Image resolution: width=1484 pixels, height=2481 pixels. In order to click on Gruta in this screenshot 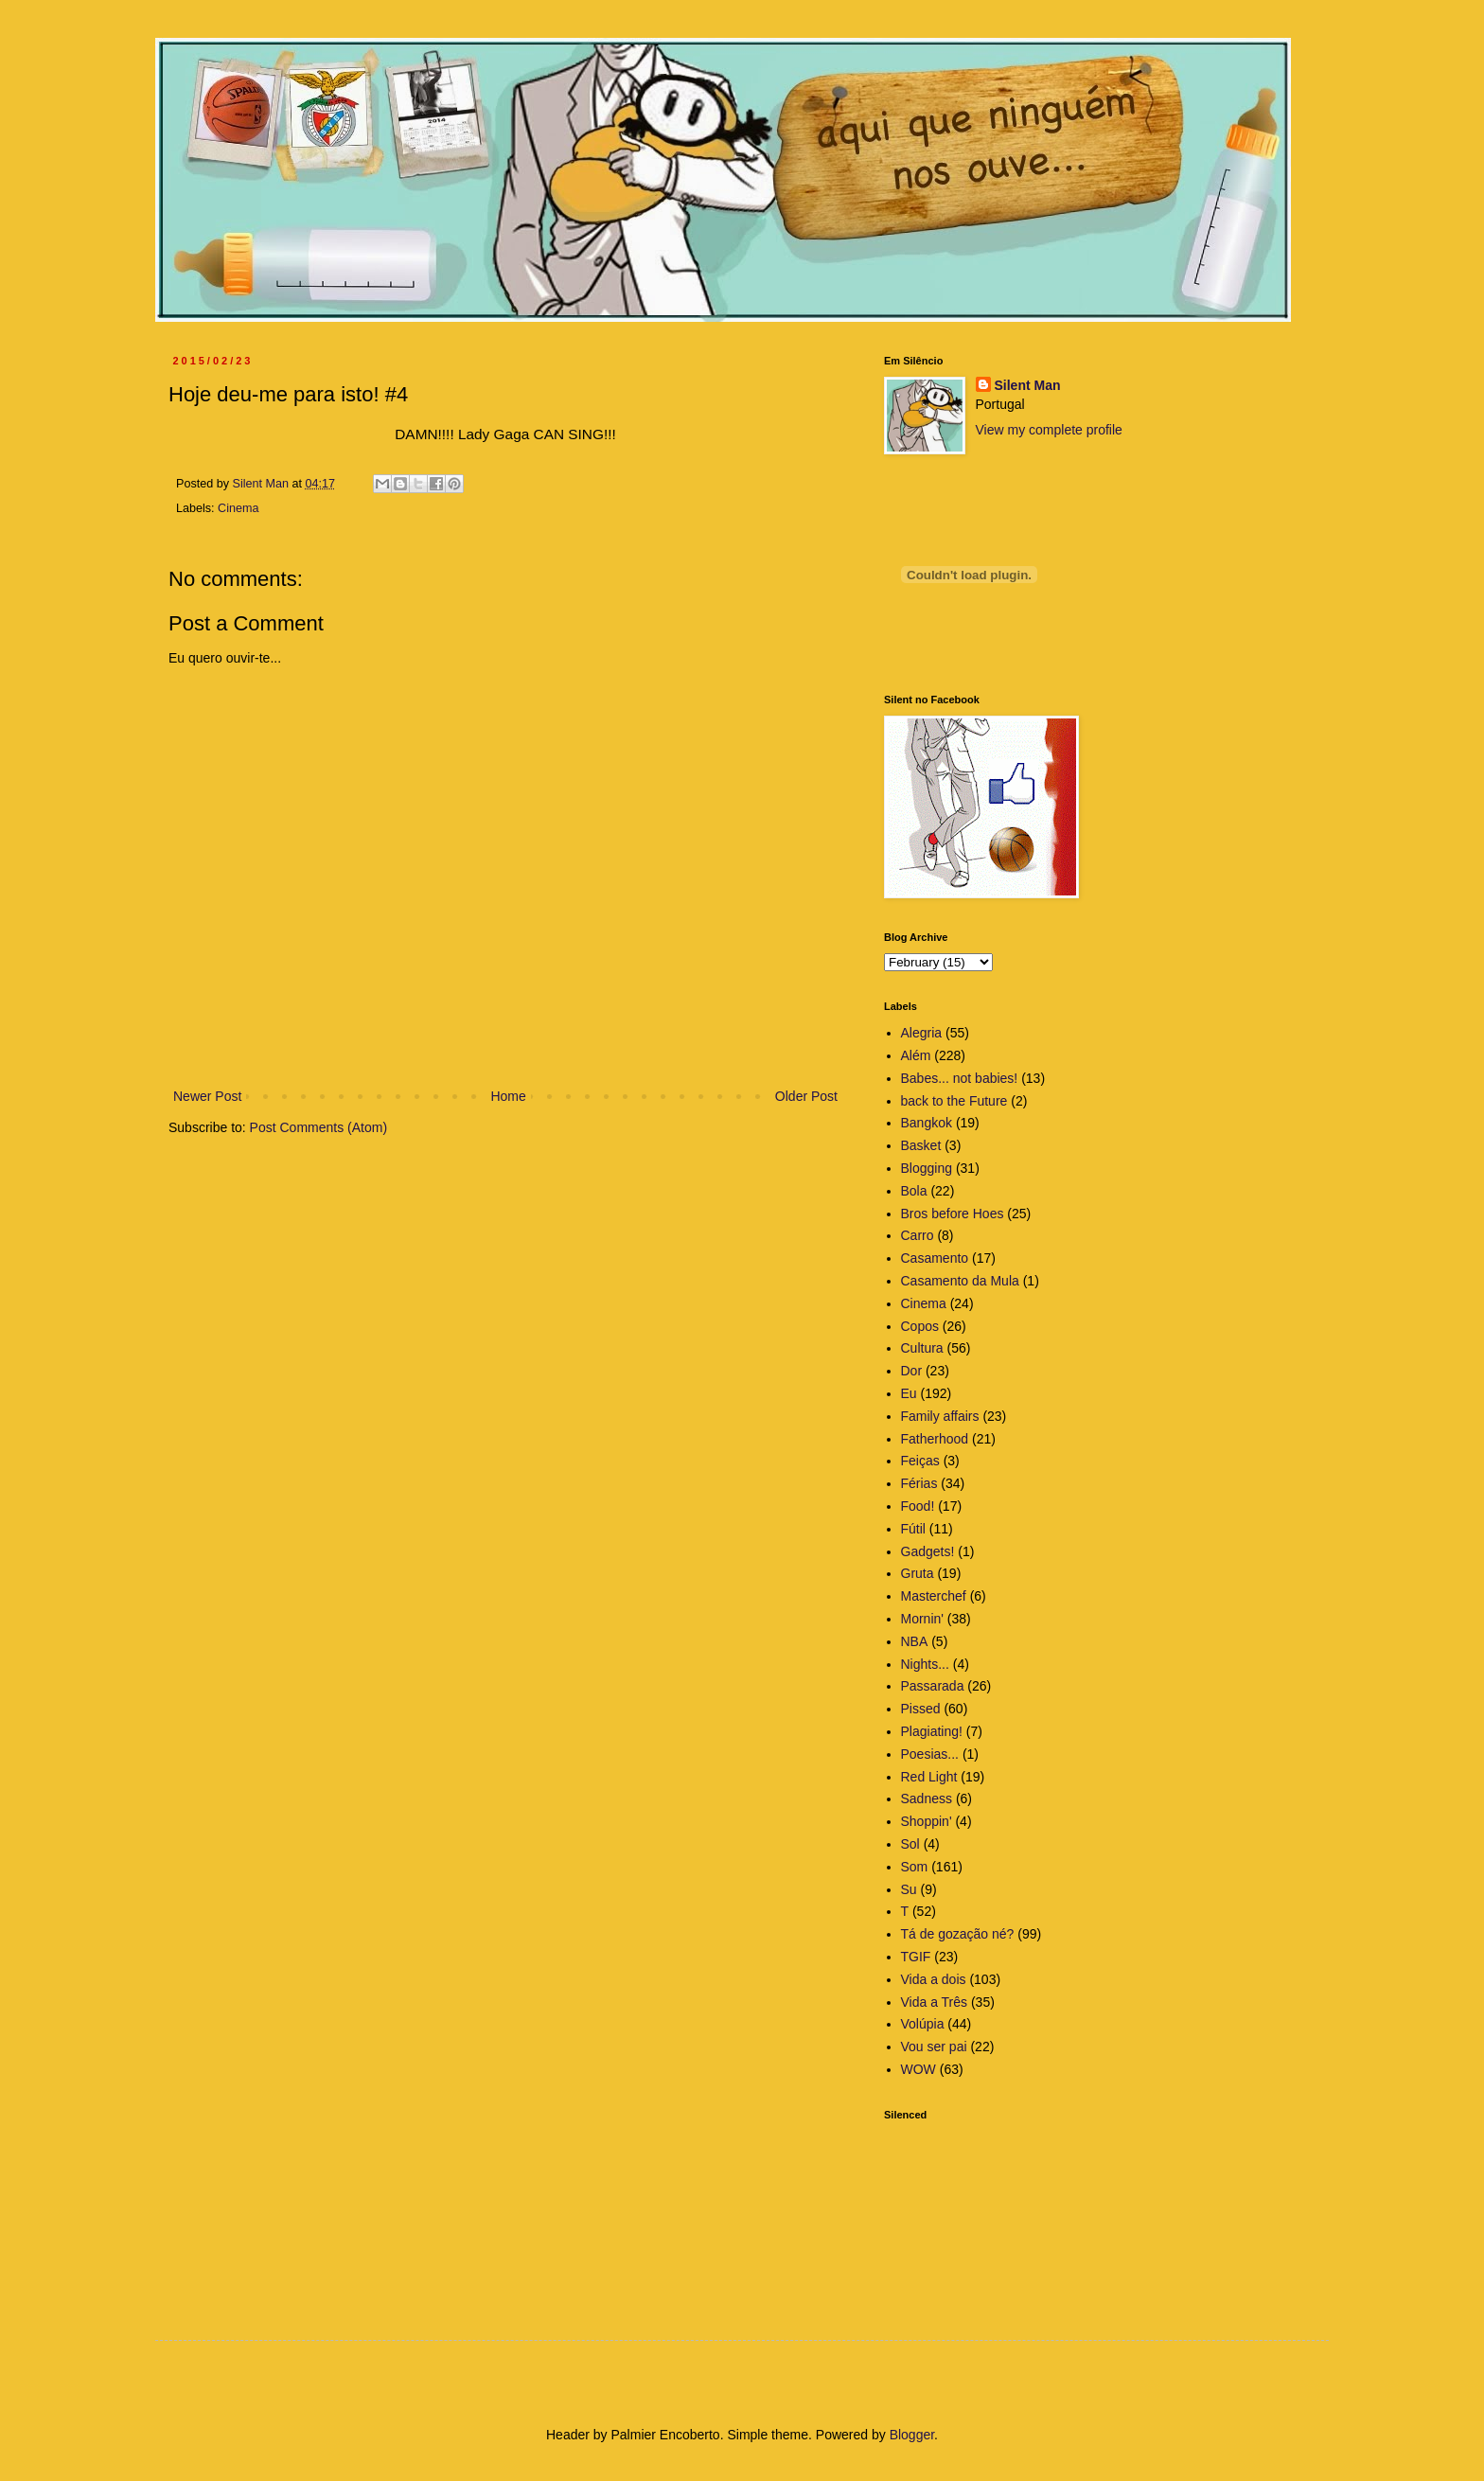, I will do `click(917, 1573)`.